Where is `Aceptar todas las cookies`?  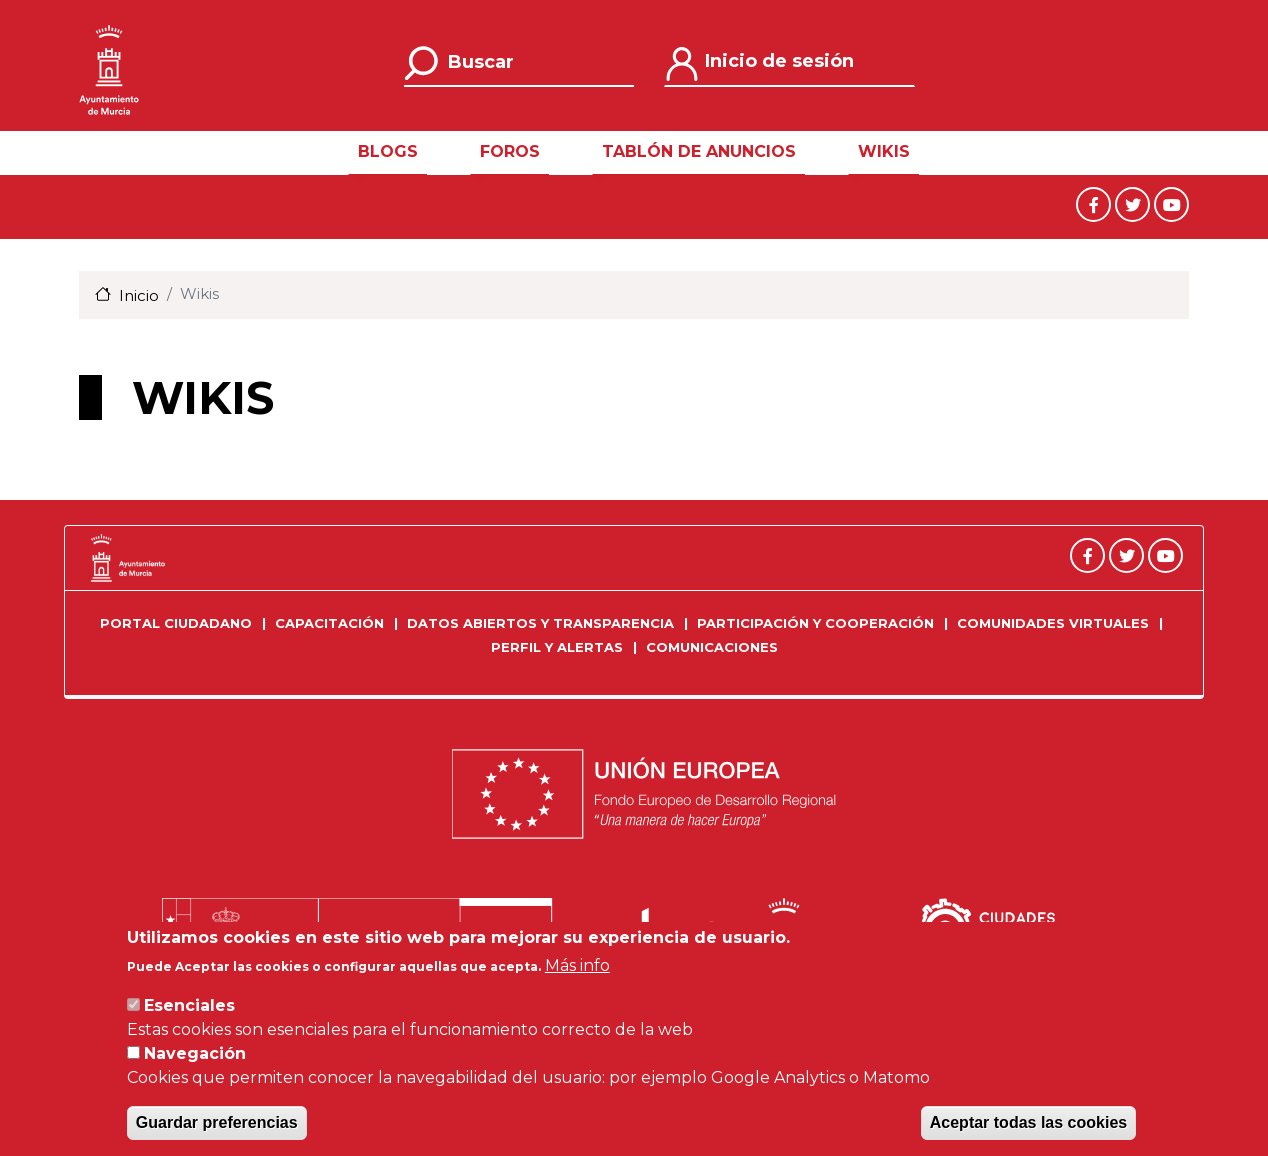
Aceptar todas las cookies is located at coordinates (1028, 1126).